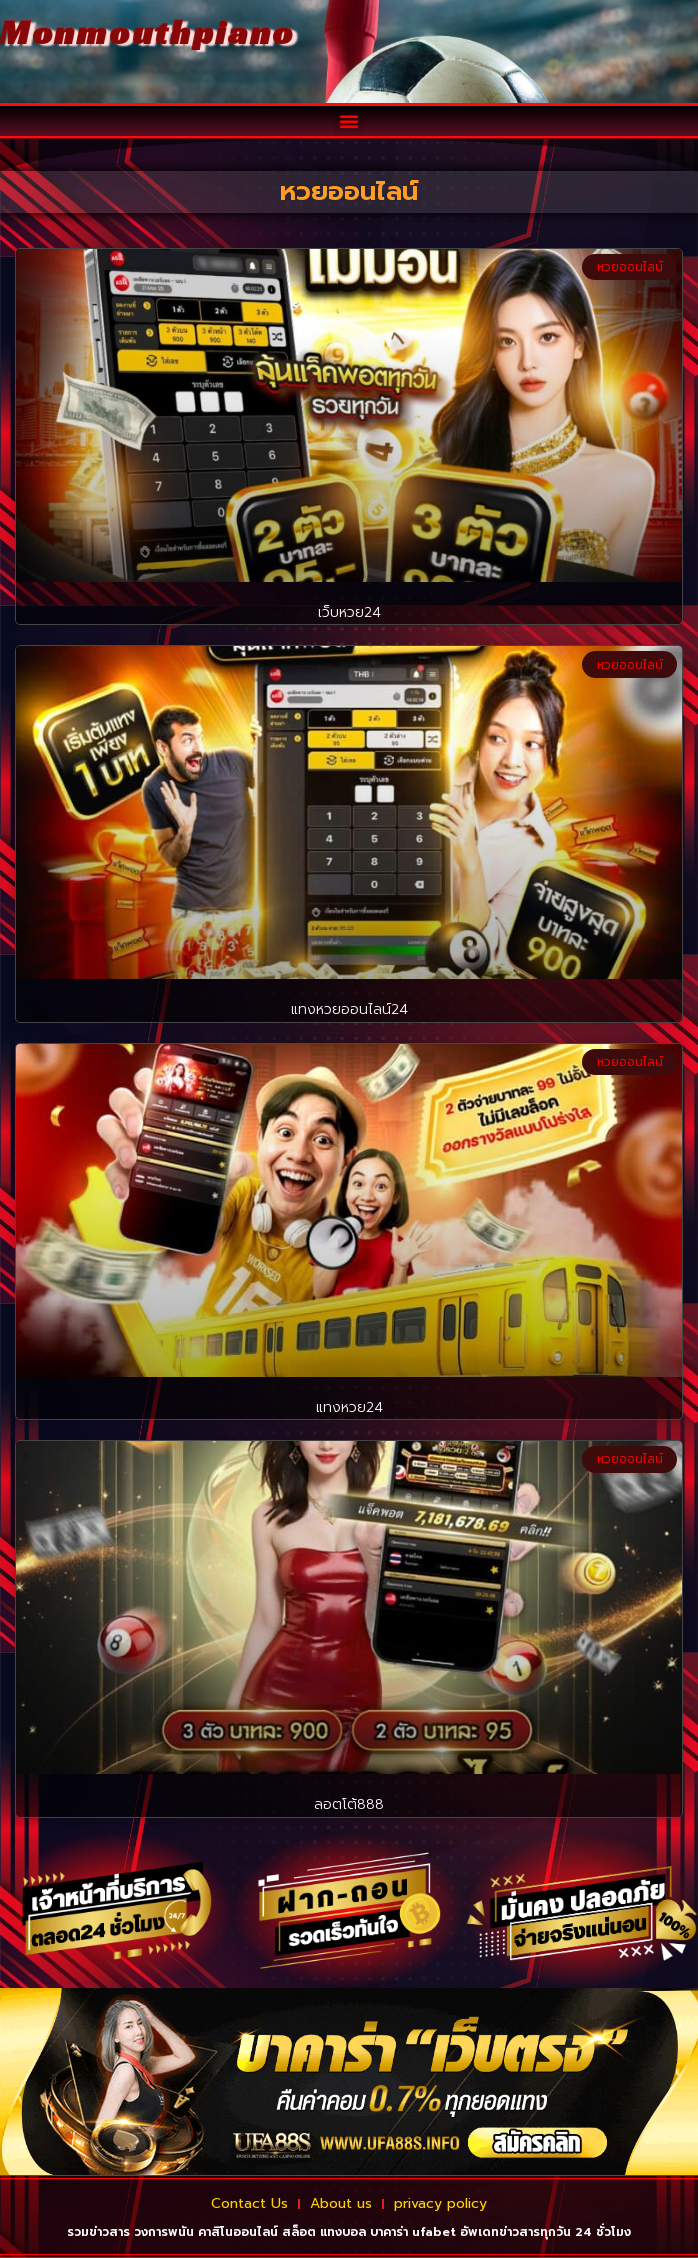 This screenshot has height=2258, width=698. Describe the element at coordinates (413, 2232) in the screenshot. I see `บาคาร่า ufabet` at that location.